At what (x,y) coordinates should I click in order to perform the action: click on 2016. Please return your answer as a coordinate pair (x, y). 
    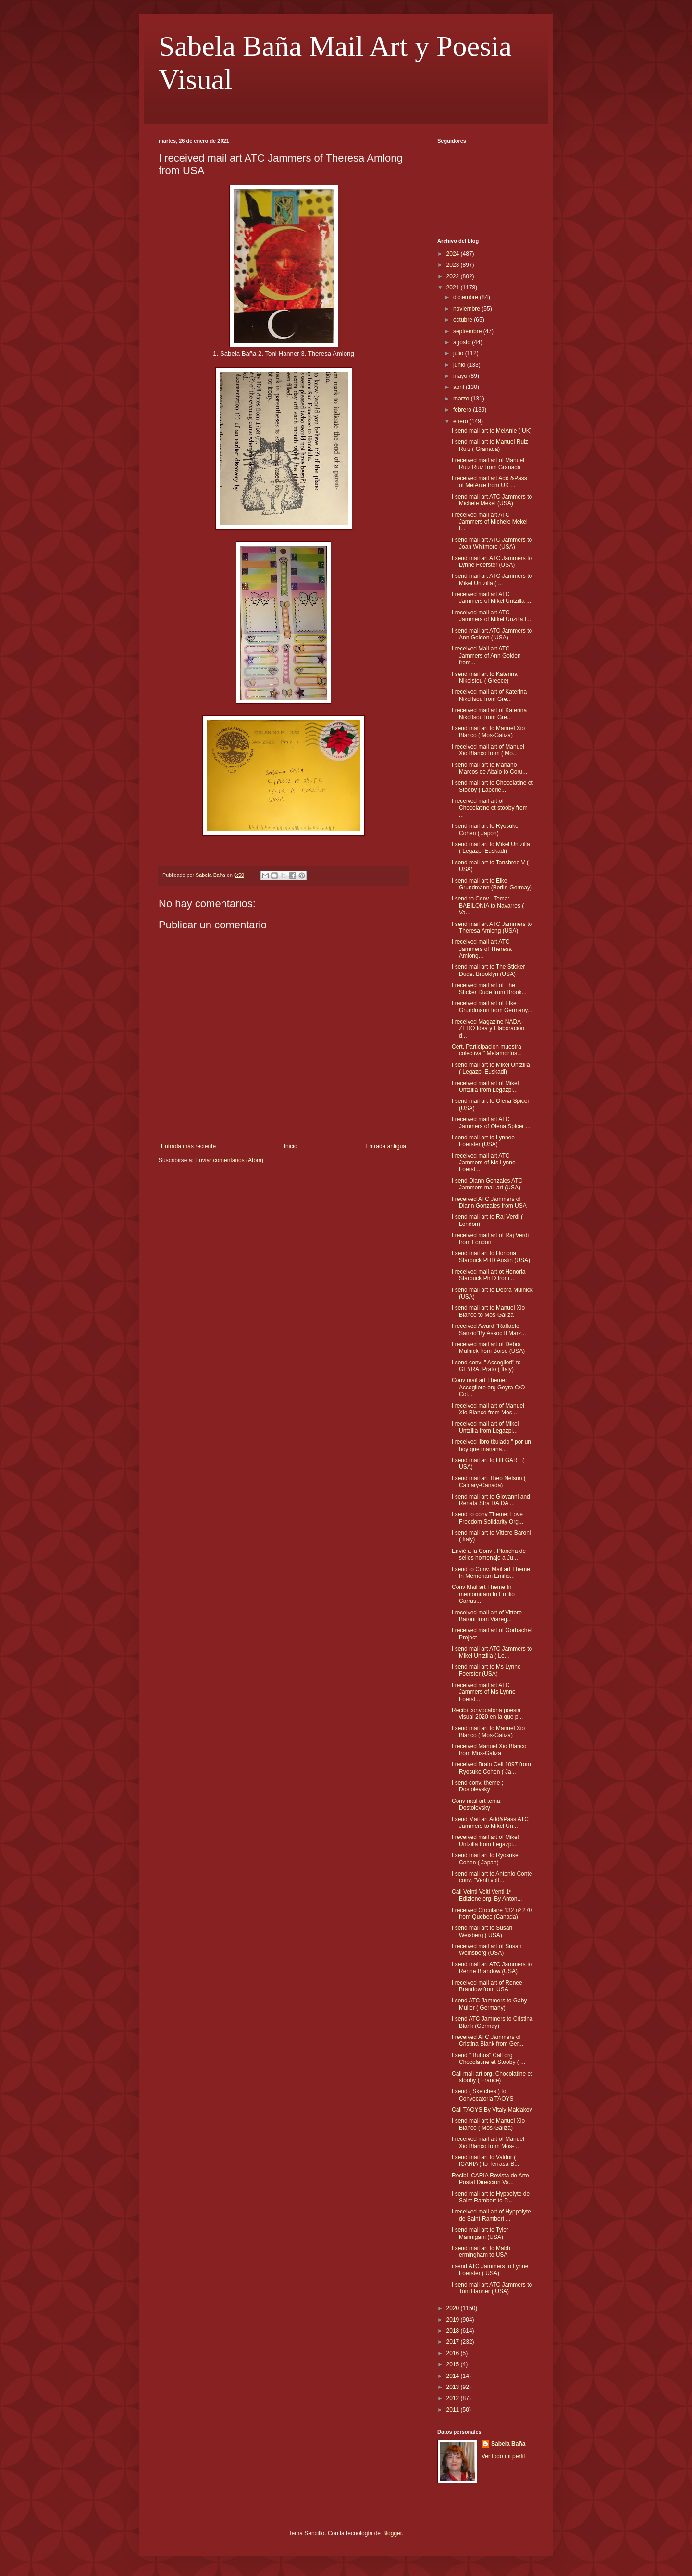
    Looking at the image, I should click on (453, 2353).